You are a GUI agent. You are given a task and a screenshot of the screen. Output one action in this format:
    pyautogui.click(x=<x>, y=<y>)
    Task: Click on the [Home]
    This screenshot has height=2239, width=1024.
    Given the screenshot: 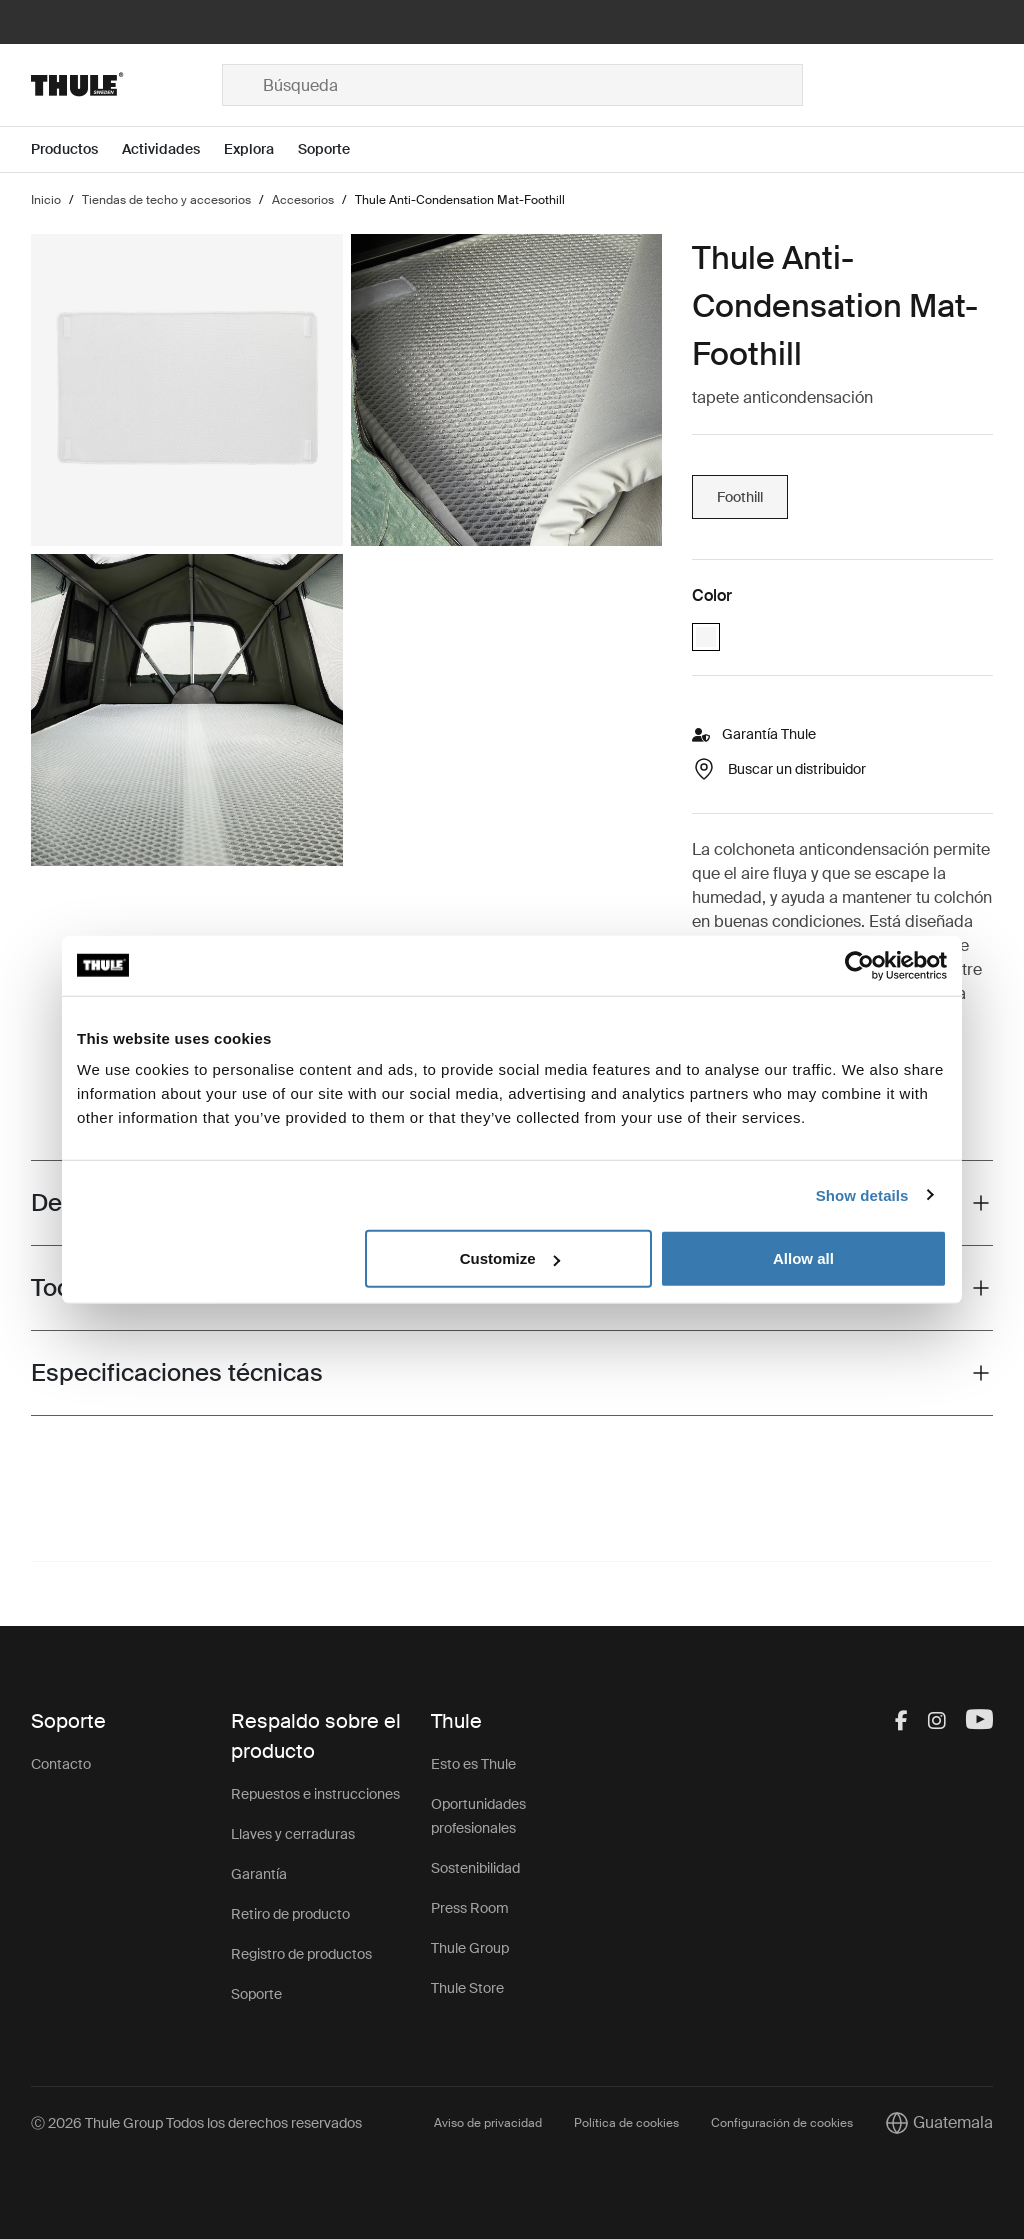 What is the action you would take?
    pyautogui.click(x=126, y=85)
    